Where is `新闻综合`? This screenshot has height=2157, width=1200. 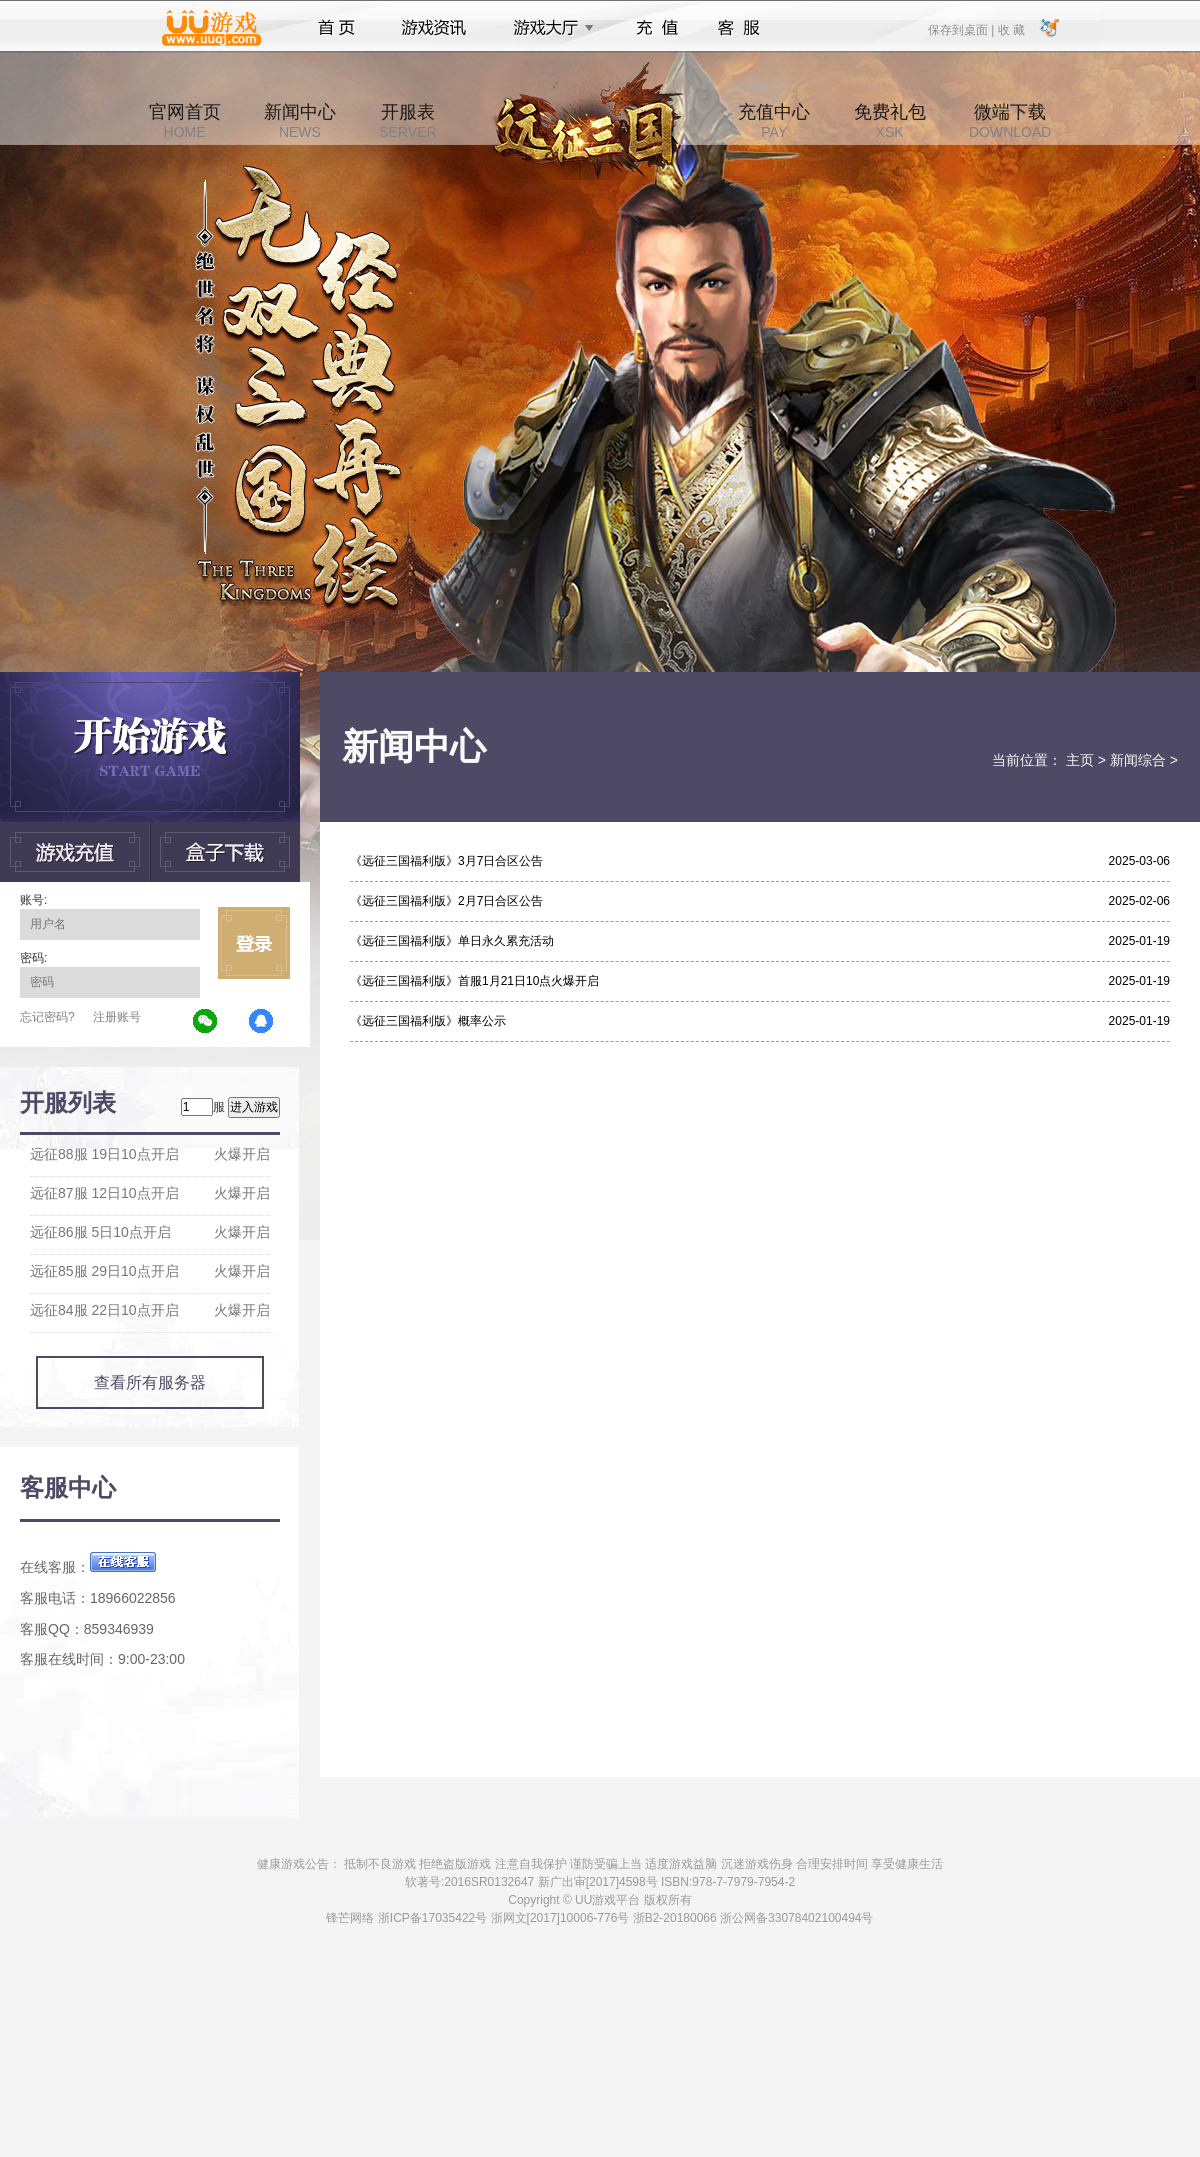
新闻综合 is located at coordinates (1138, 760).